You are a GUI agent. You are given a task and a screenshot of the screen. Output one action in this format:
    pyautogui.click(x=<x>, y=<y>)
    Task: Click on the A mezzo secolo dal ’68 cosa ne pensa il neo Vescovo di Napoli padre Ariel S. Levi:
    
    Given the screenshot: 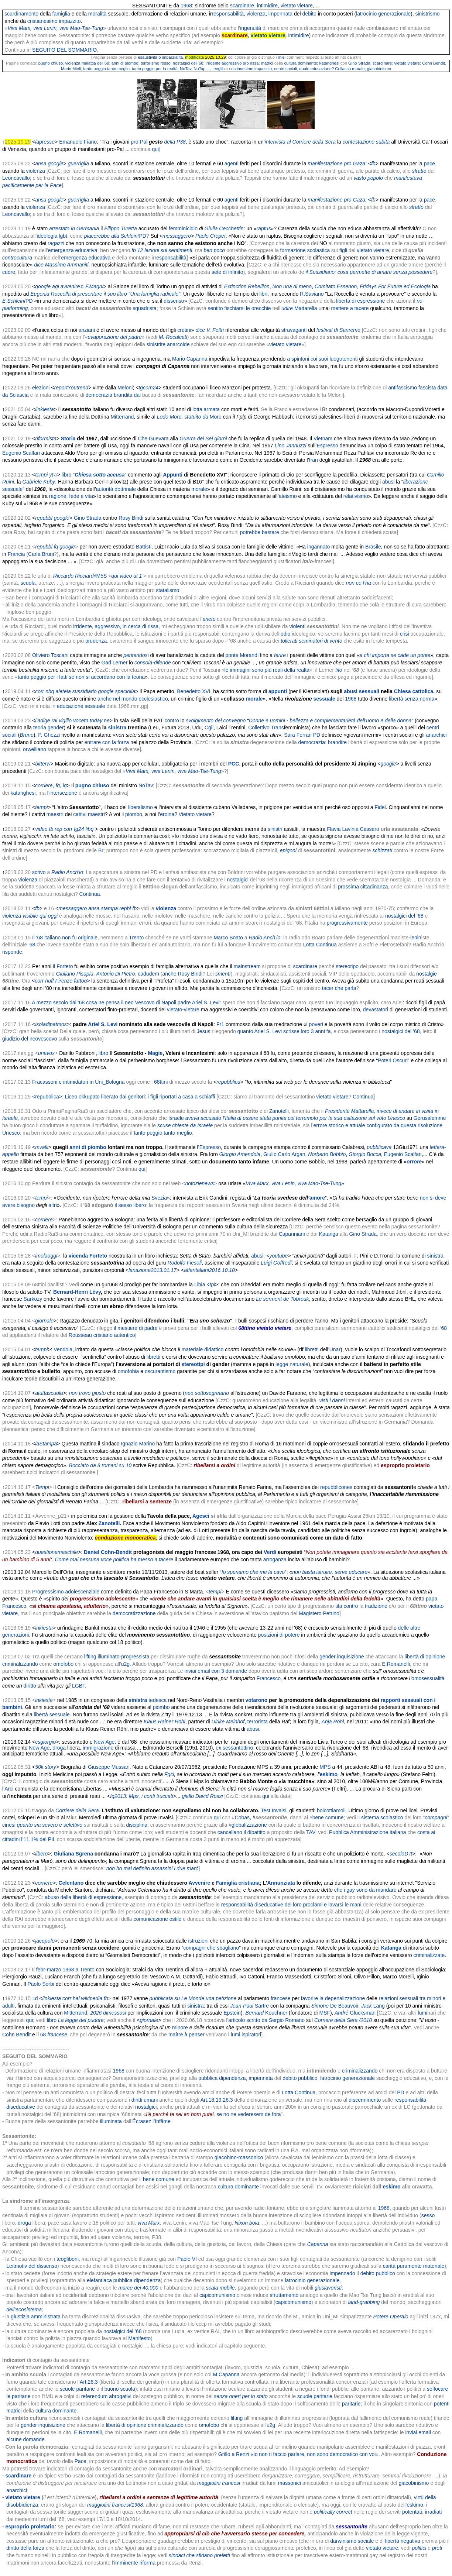 What is the action you would take?
    pyautogui.click(x=126, y=1002)
    